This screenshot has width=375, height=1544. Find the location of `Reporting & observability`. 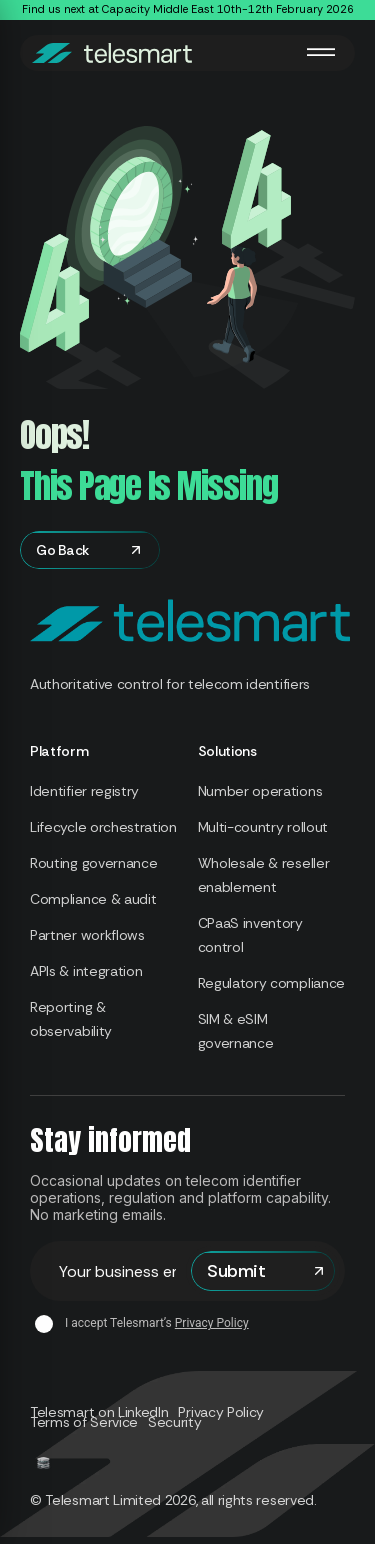

Reporting & observability is located at coordinates (71, 1019).